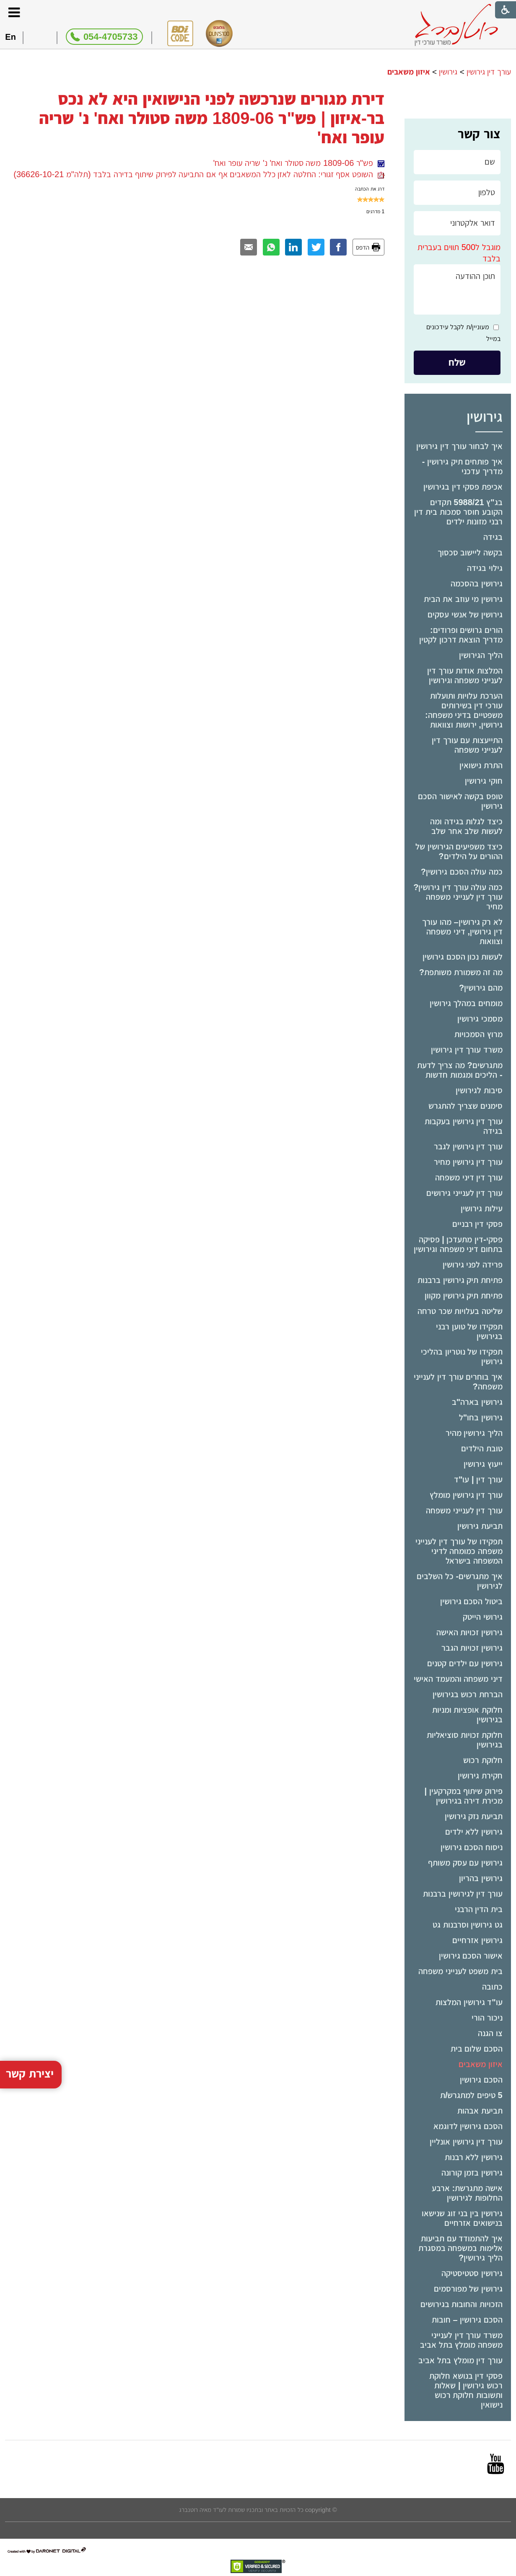 The width and height of the screenshot is (516, 2576). What do you see at coordinates (471, 1955) in the screenshot?
I see `אישור הסכם גירושין` at bounding box center [471, 1955].